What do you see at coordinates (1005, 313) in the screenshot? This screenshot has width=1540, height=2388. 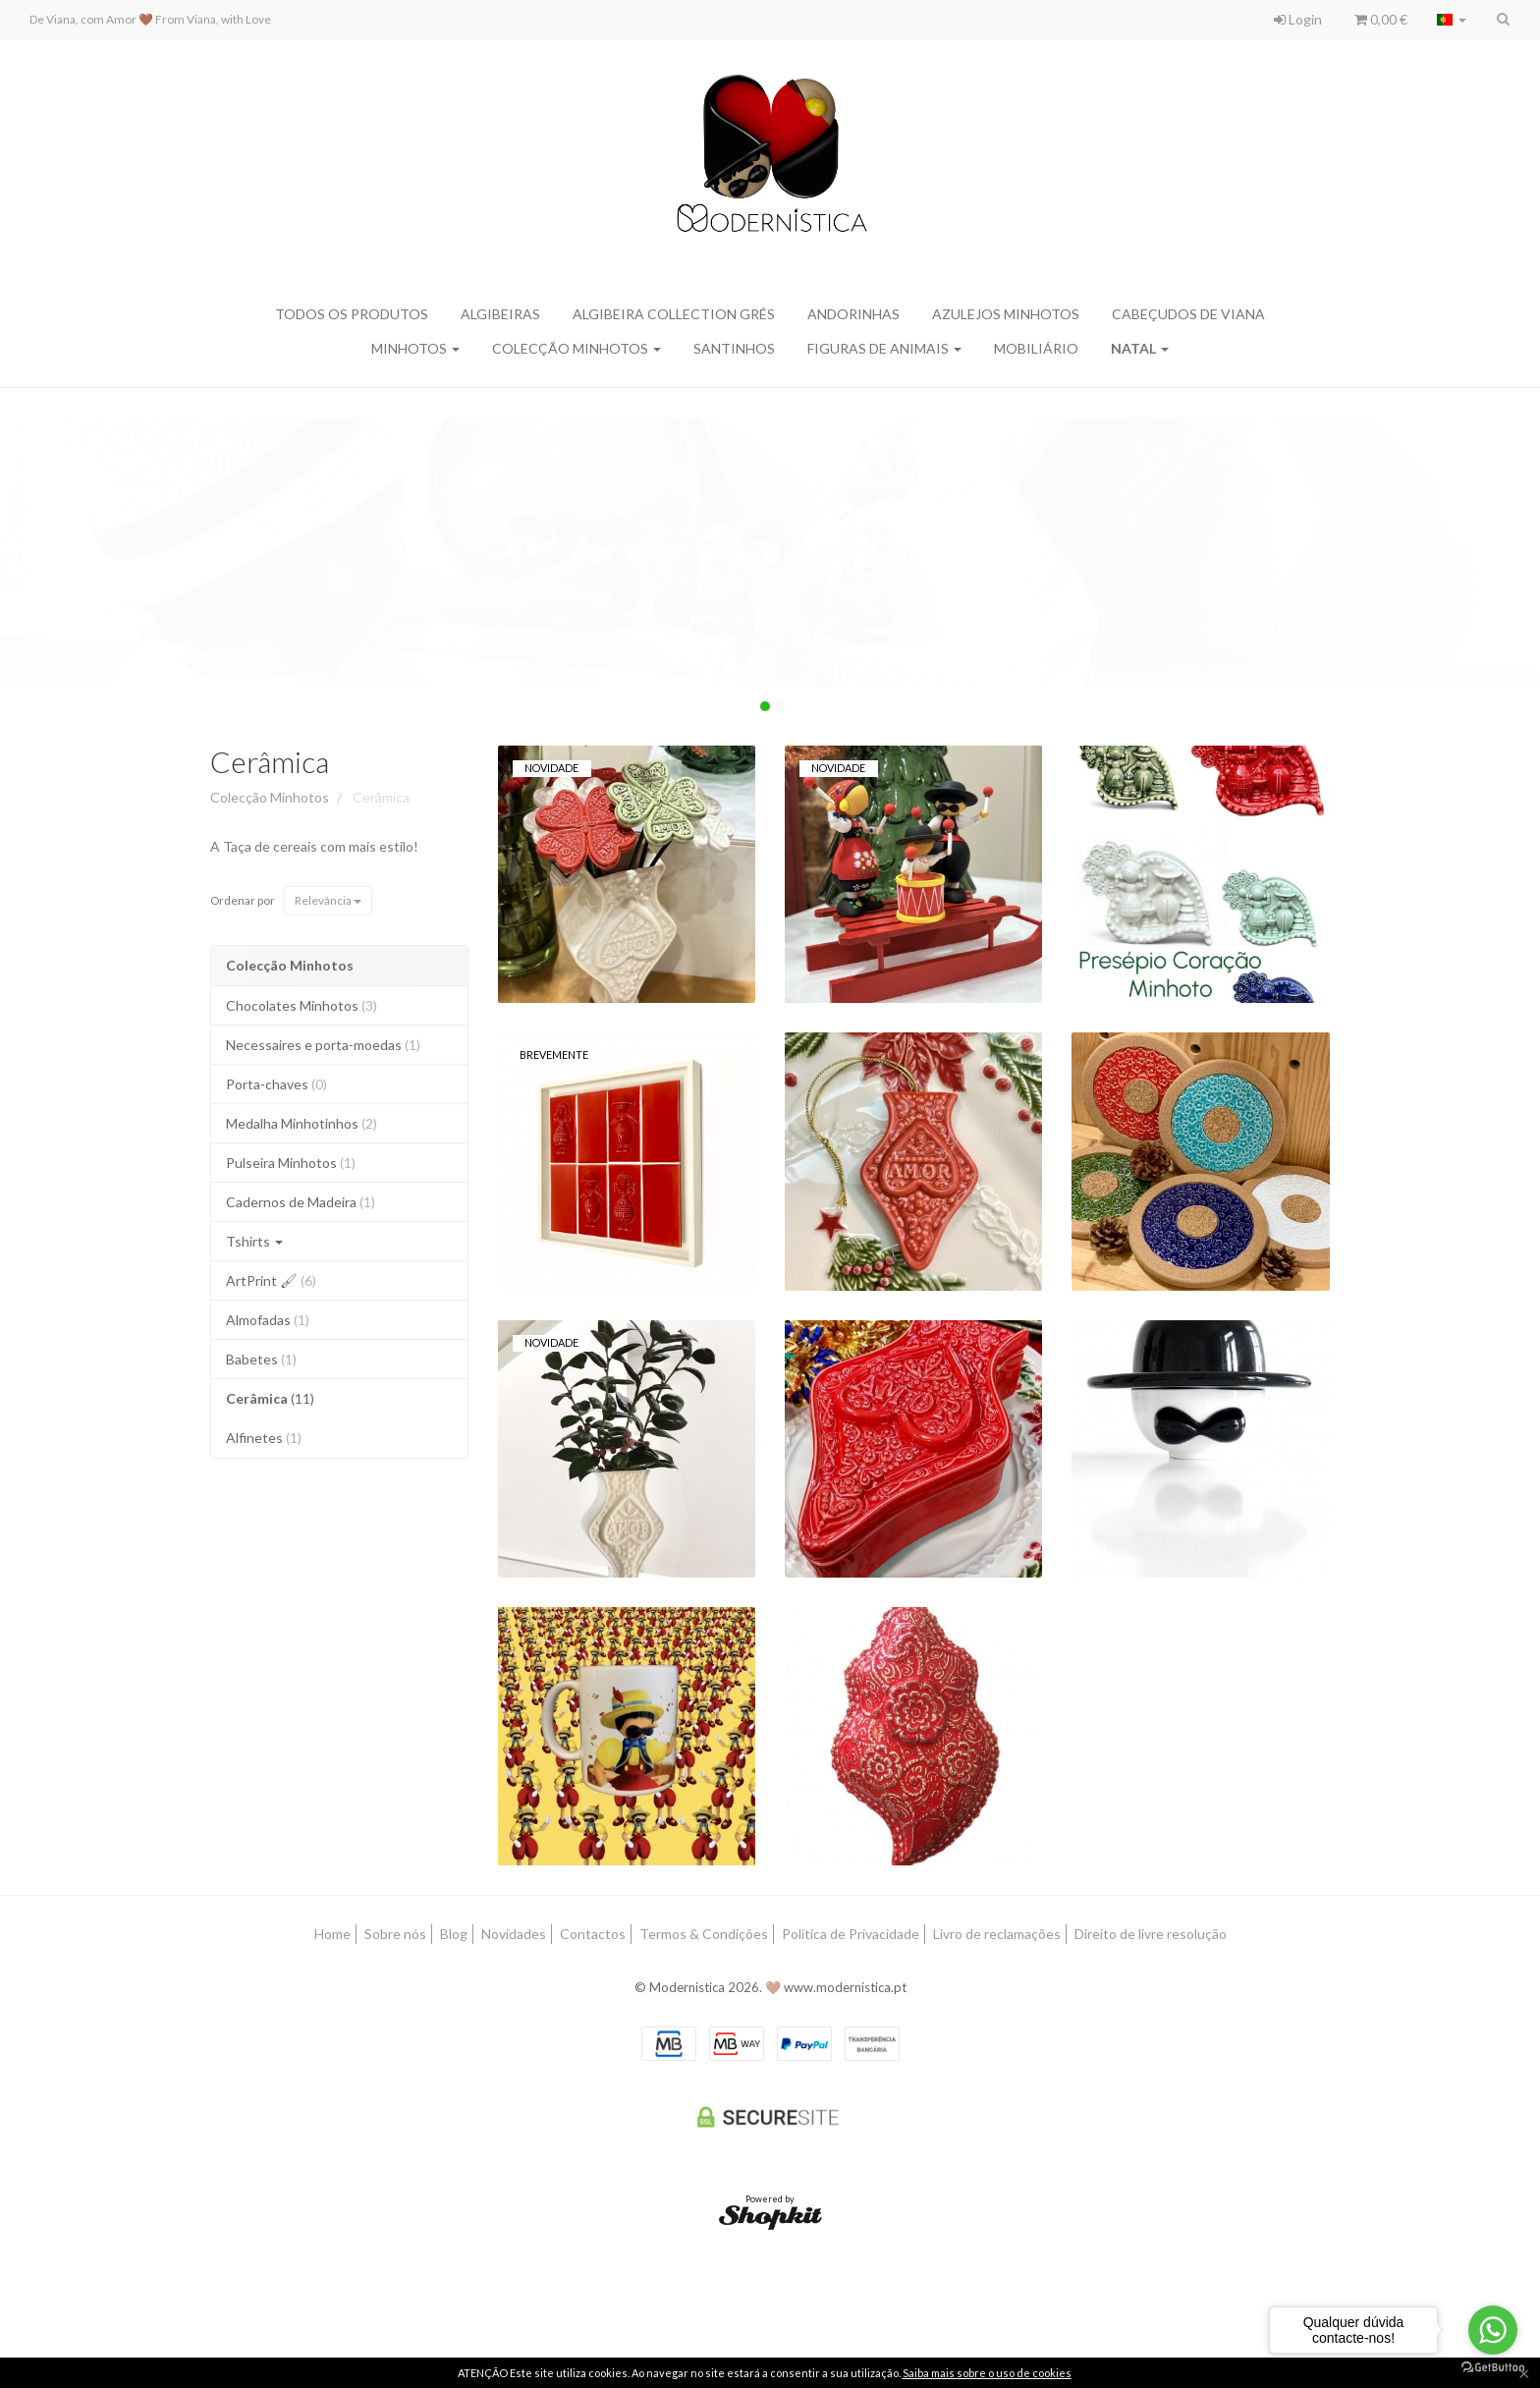 I see `Azulejos Minhotos` at bounding box center [1005, 313].